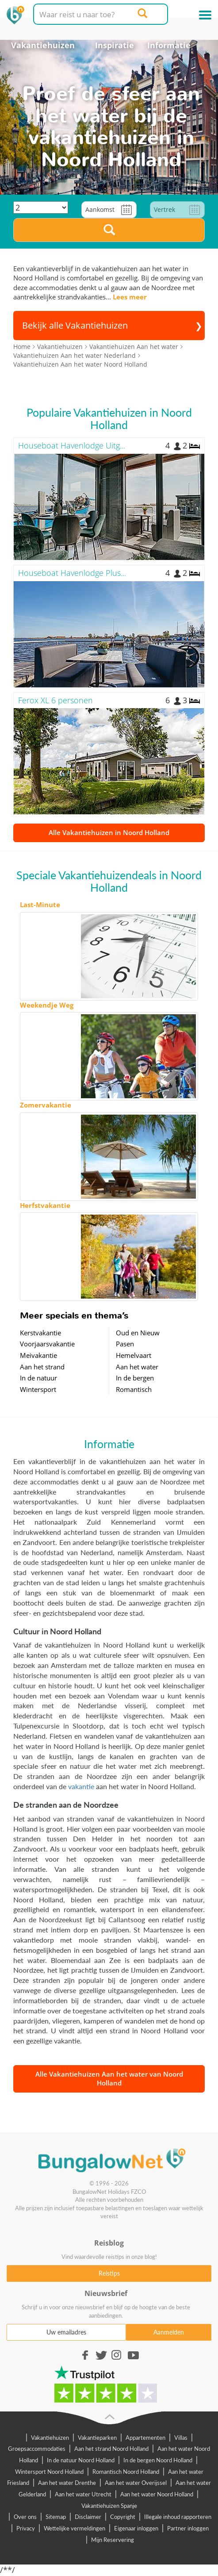  Describe the element at coordinates (83, 2494) in the screenshot. I see `Aan het water Utrecht` at that location.